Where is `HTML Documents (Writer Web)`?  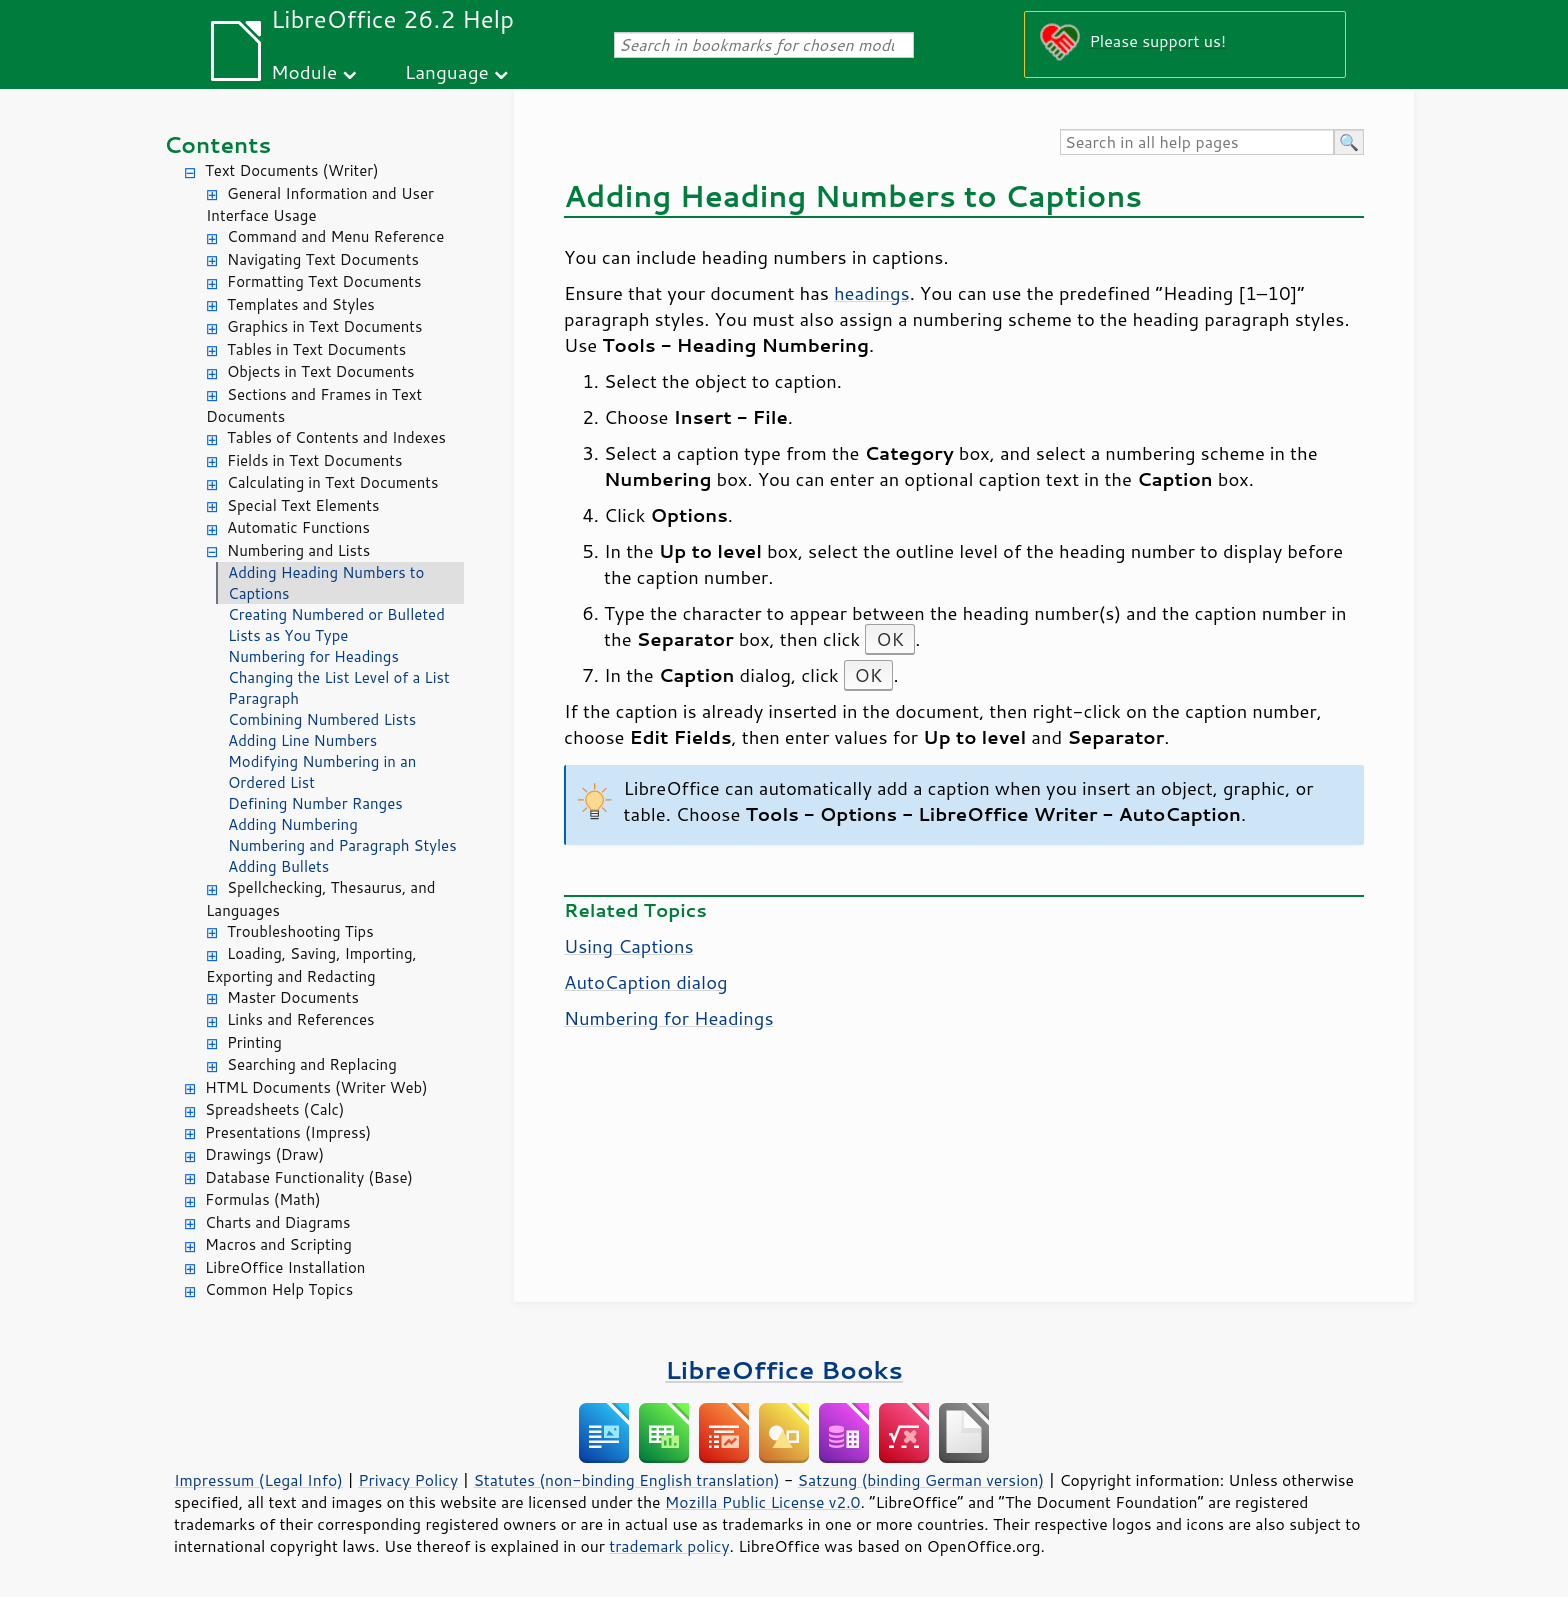 HTML Documents (Writer Web) is located at coordinates (316, 1087).